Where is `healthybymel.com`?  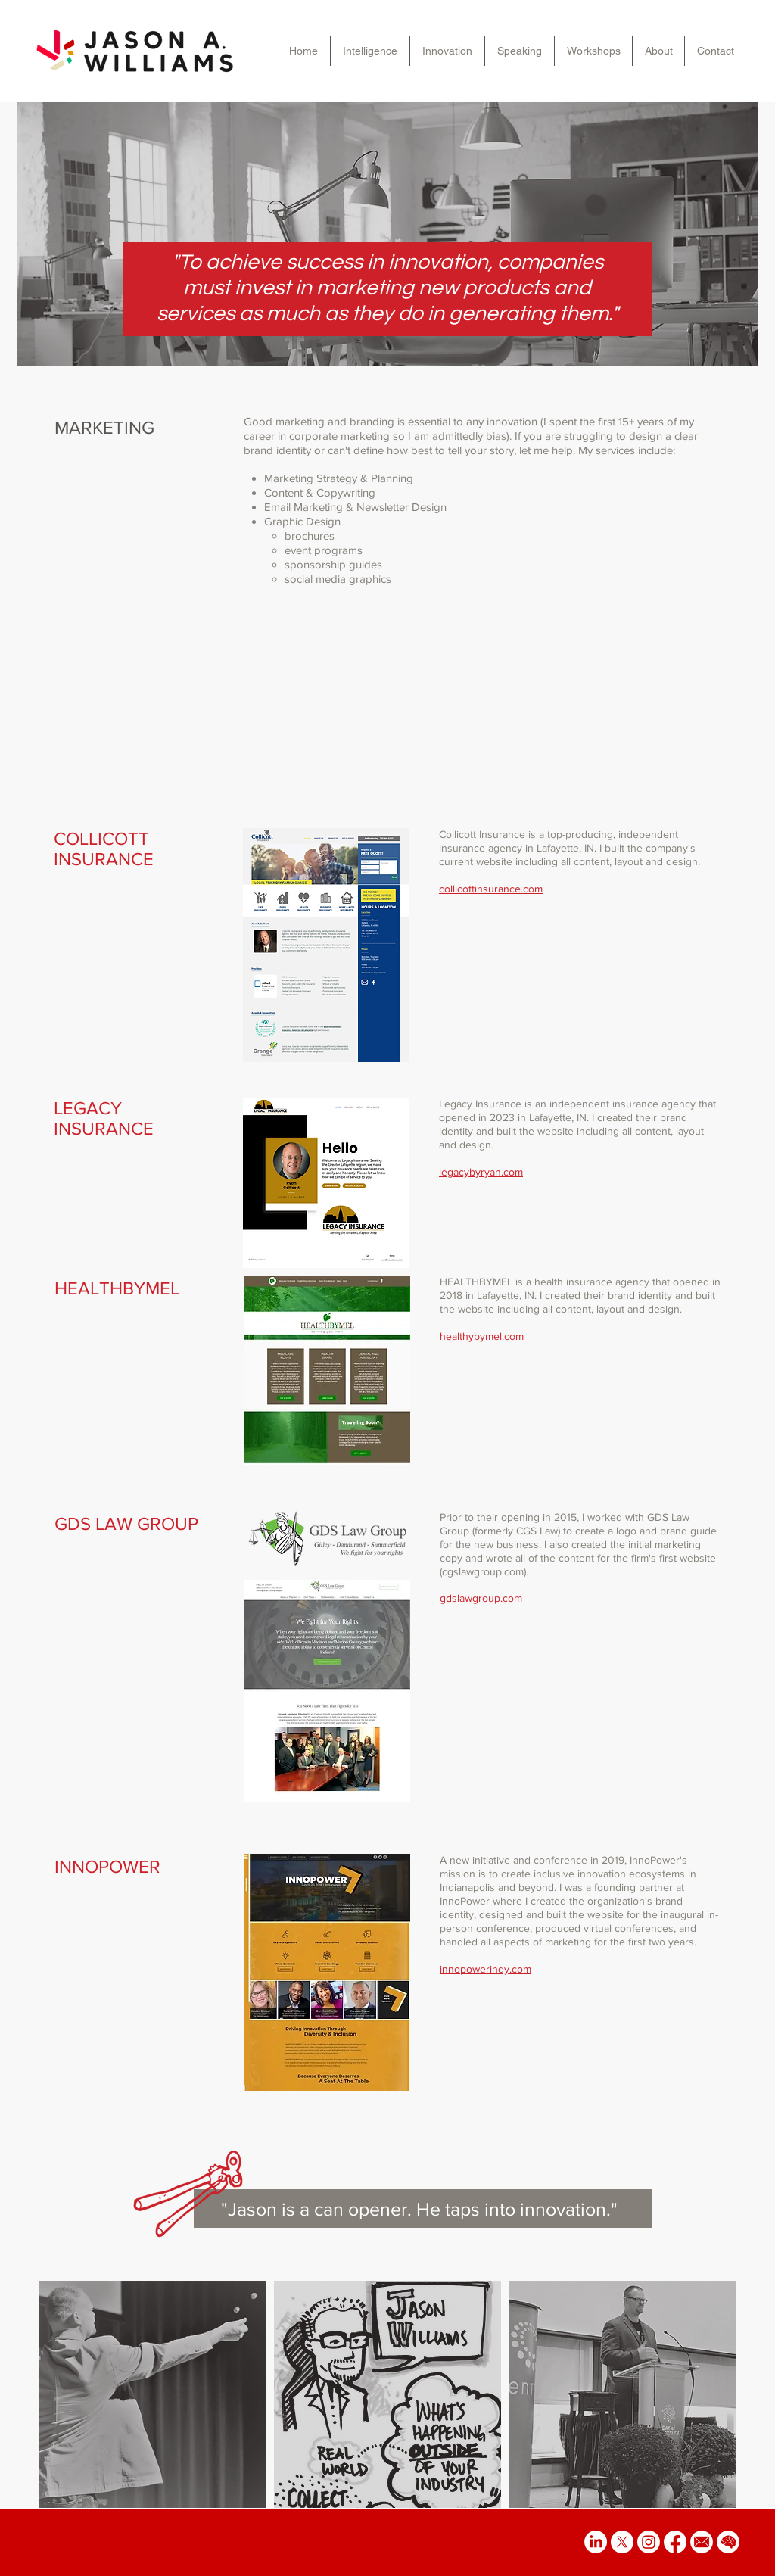 healthybymel.com is located at coordinates (482, 1336).